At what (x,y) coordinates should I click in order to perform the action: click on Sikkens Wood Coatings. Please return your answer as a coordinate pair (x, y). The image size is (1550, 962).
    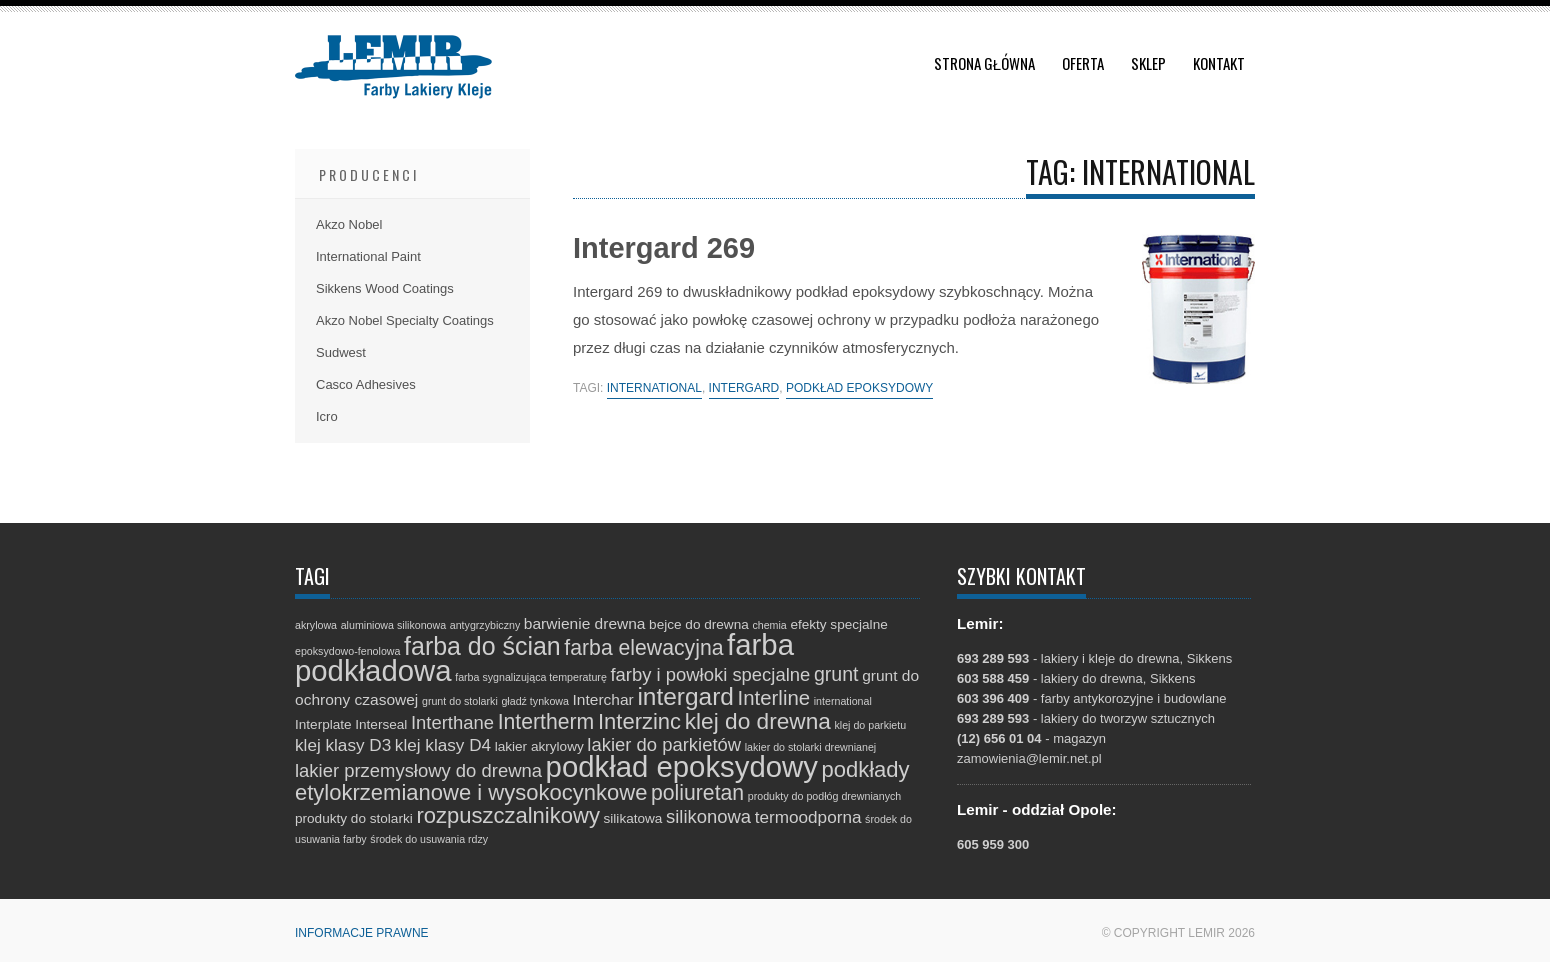
    Looking at the image, I should click on (385, 288).